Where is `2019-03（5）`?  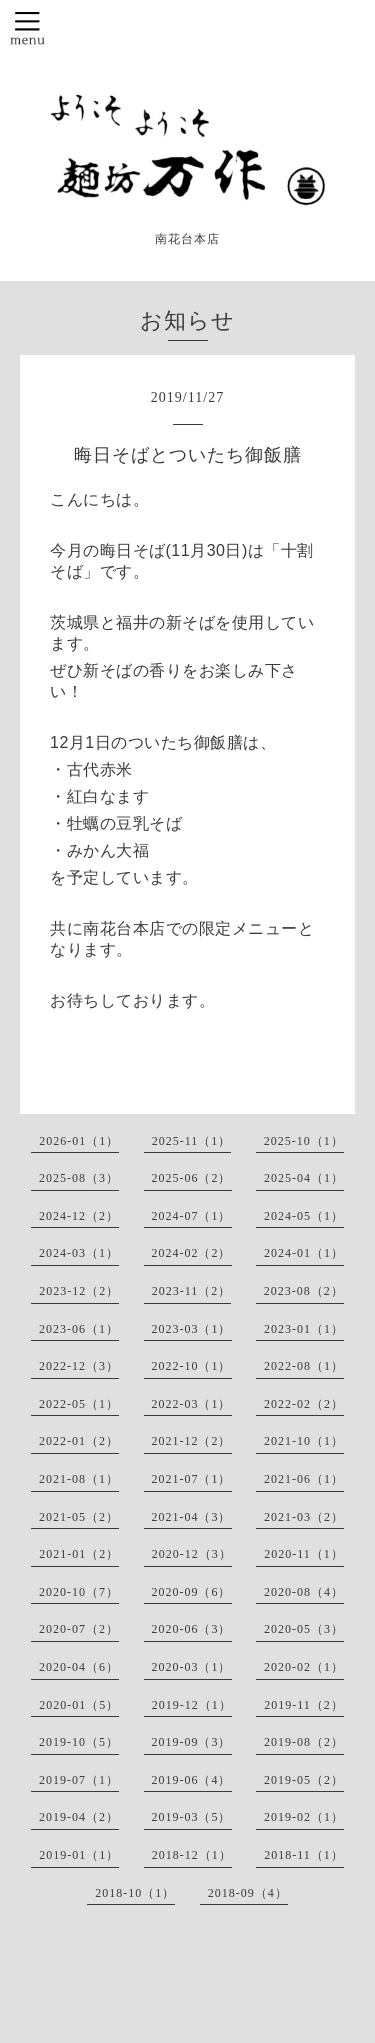 2019-03（5） is located at coordinates (192, 1817).